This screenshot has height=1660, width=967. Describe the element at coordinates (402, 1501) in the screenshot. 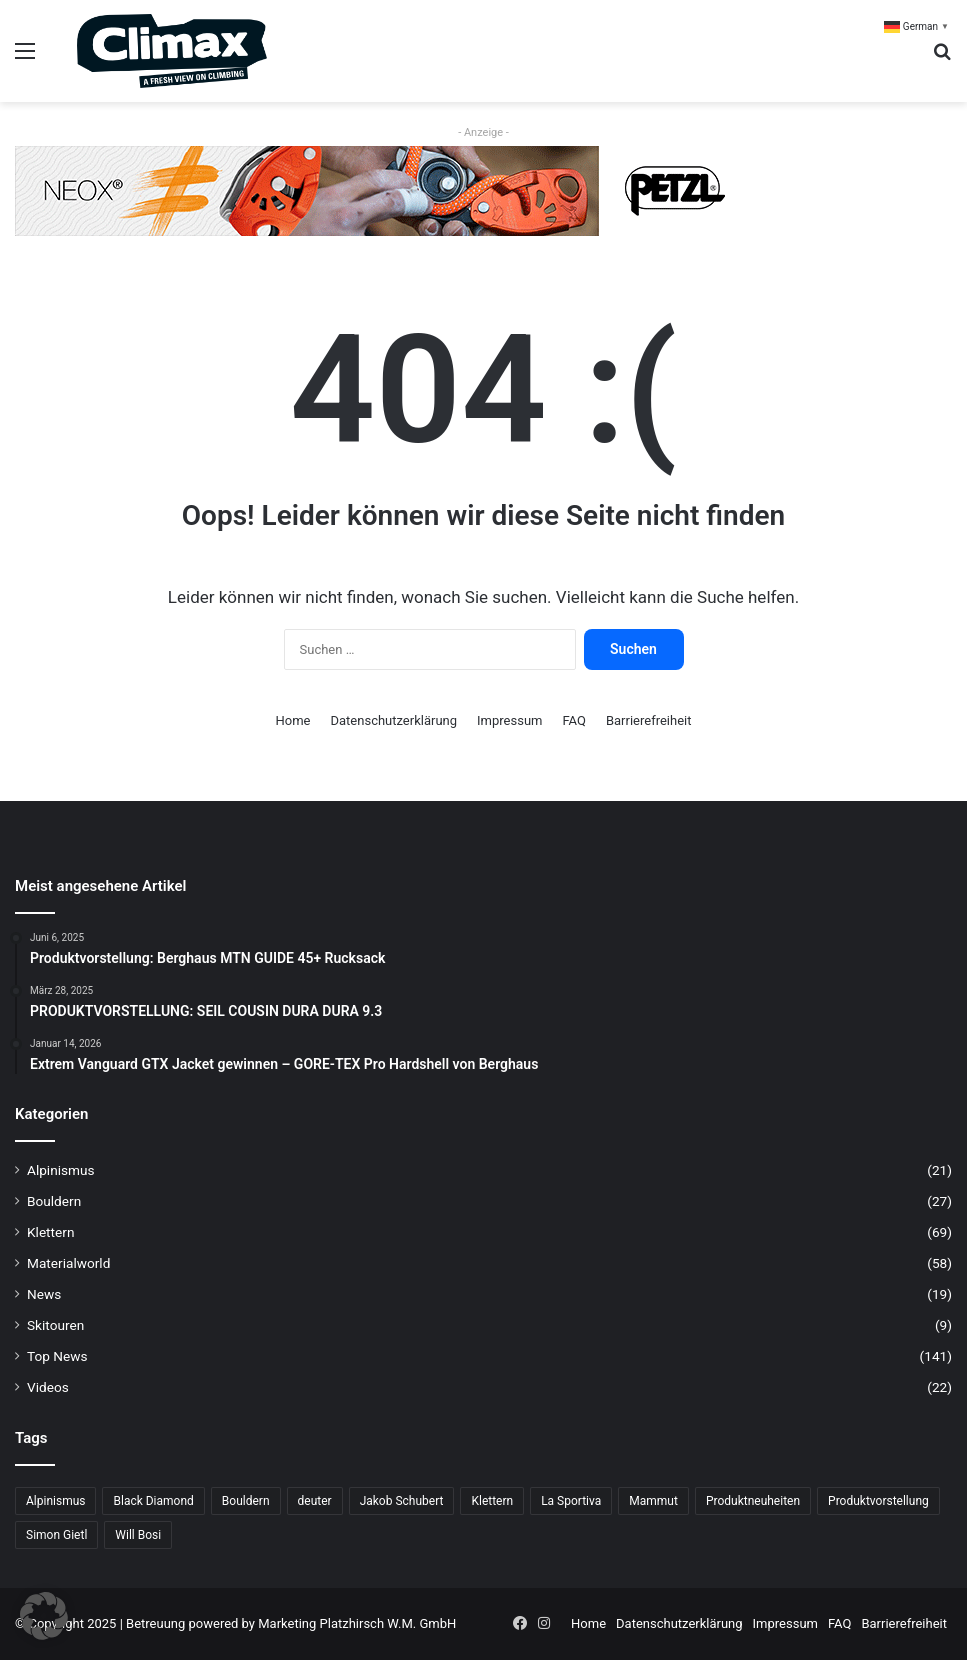

I see `Jakob Schubert [Jakob Schubert (8 Einträge)]` at that location.